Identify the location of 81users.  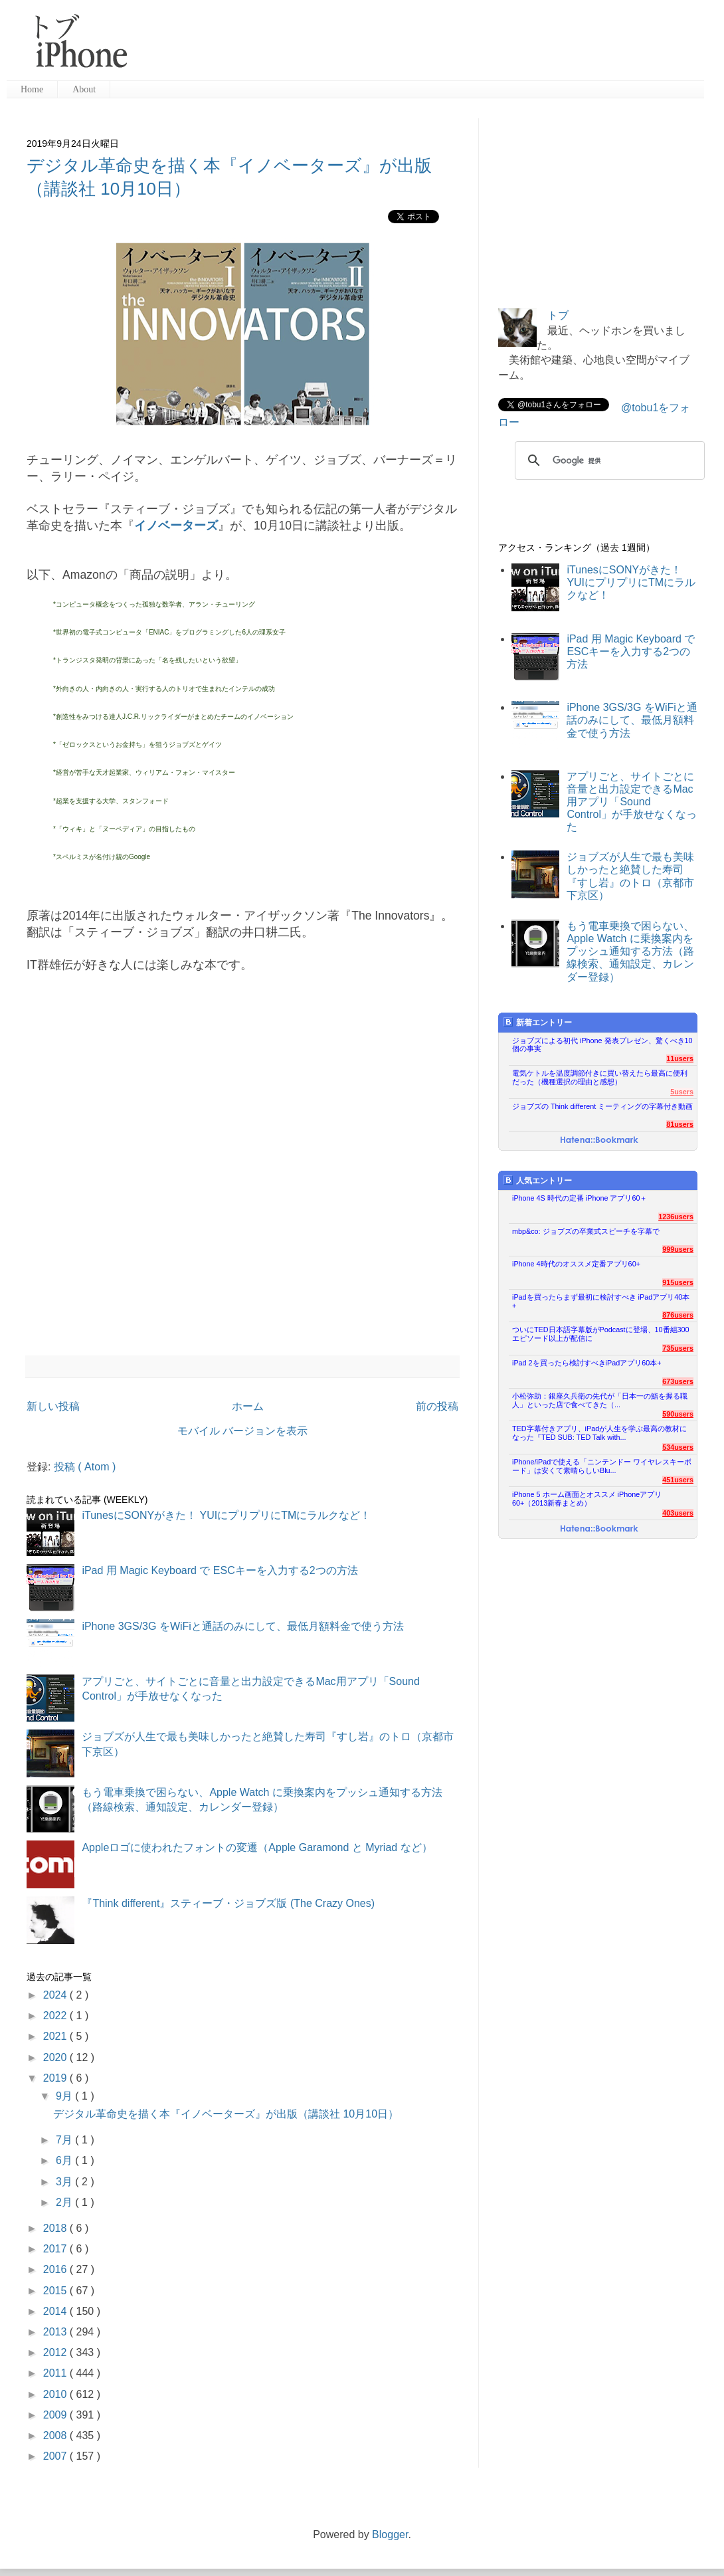
(679, 1124).